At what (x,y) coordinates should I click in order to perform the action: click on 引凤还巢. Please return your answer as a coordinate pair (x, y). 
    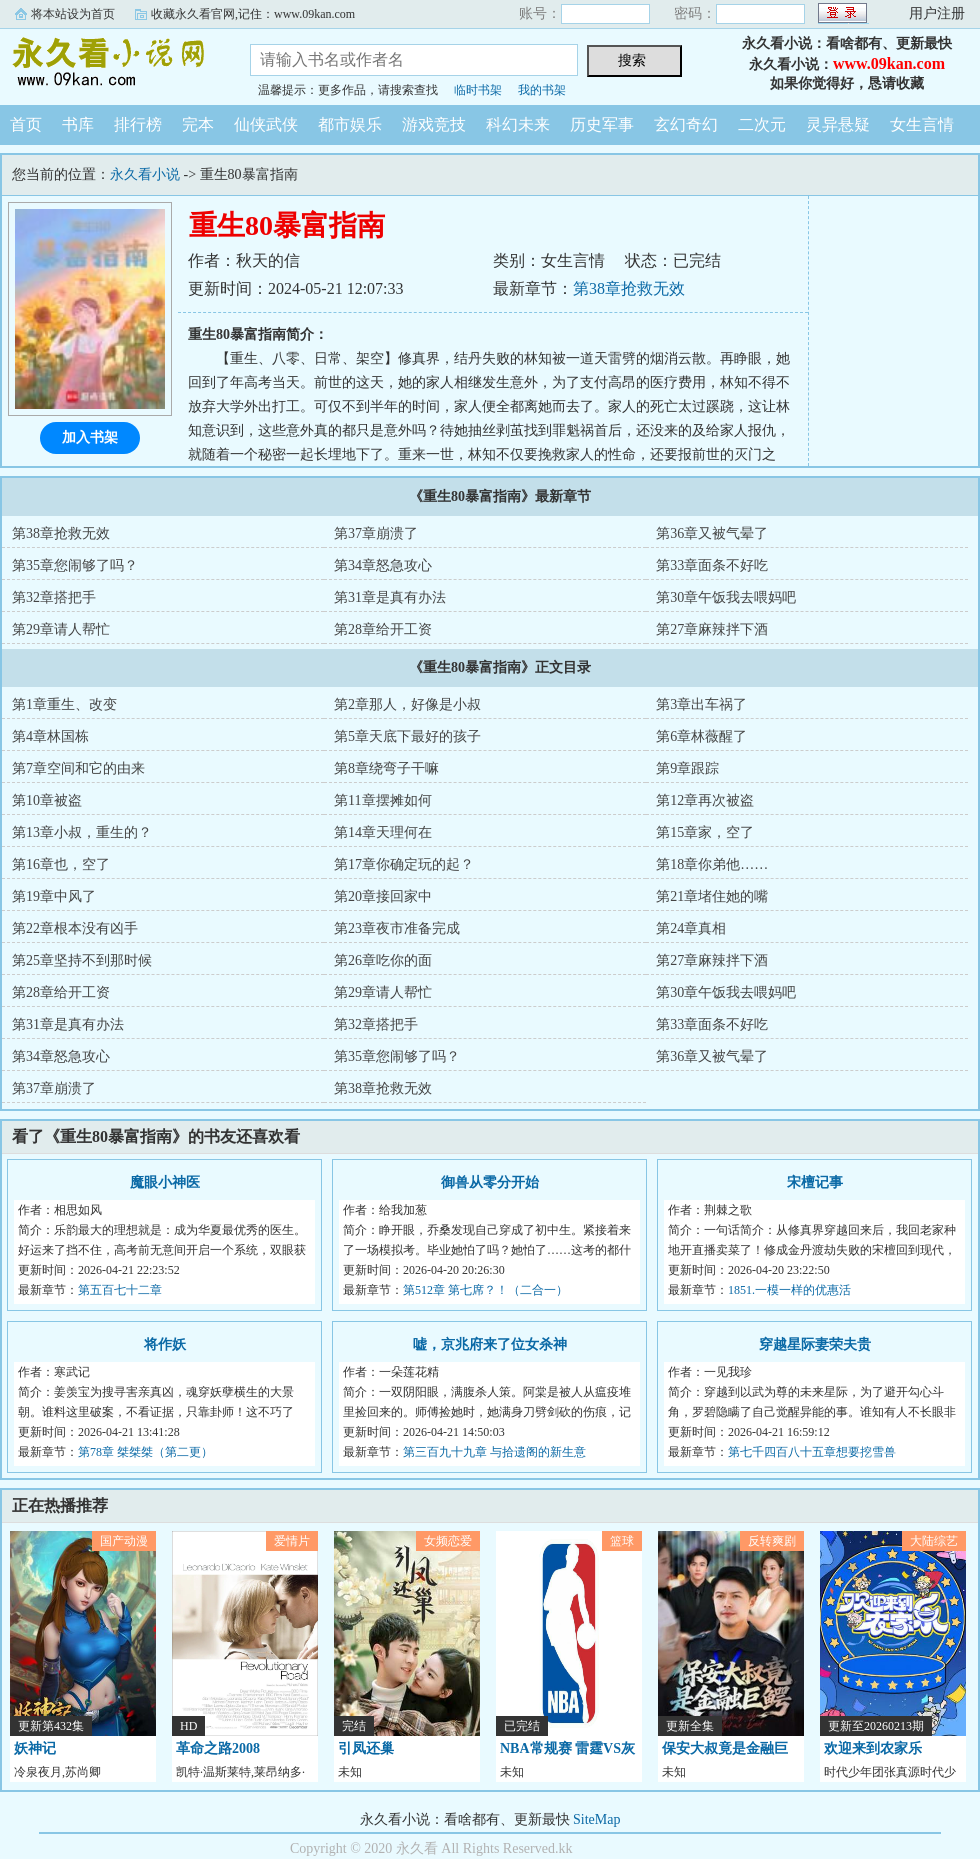
    Looking at the image, I should click on (366, 1748).